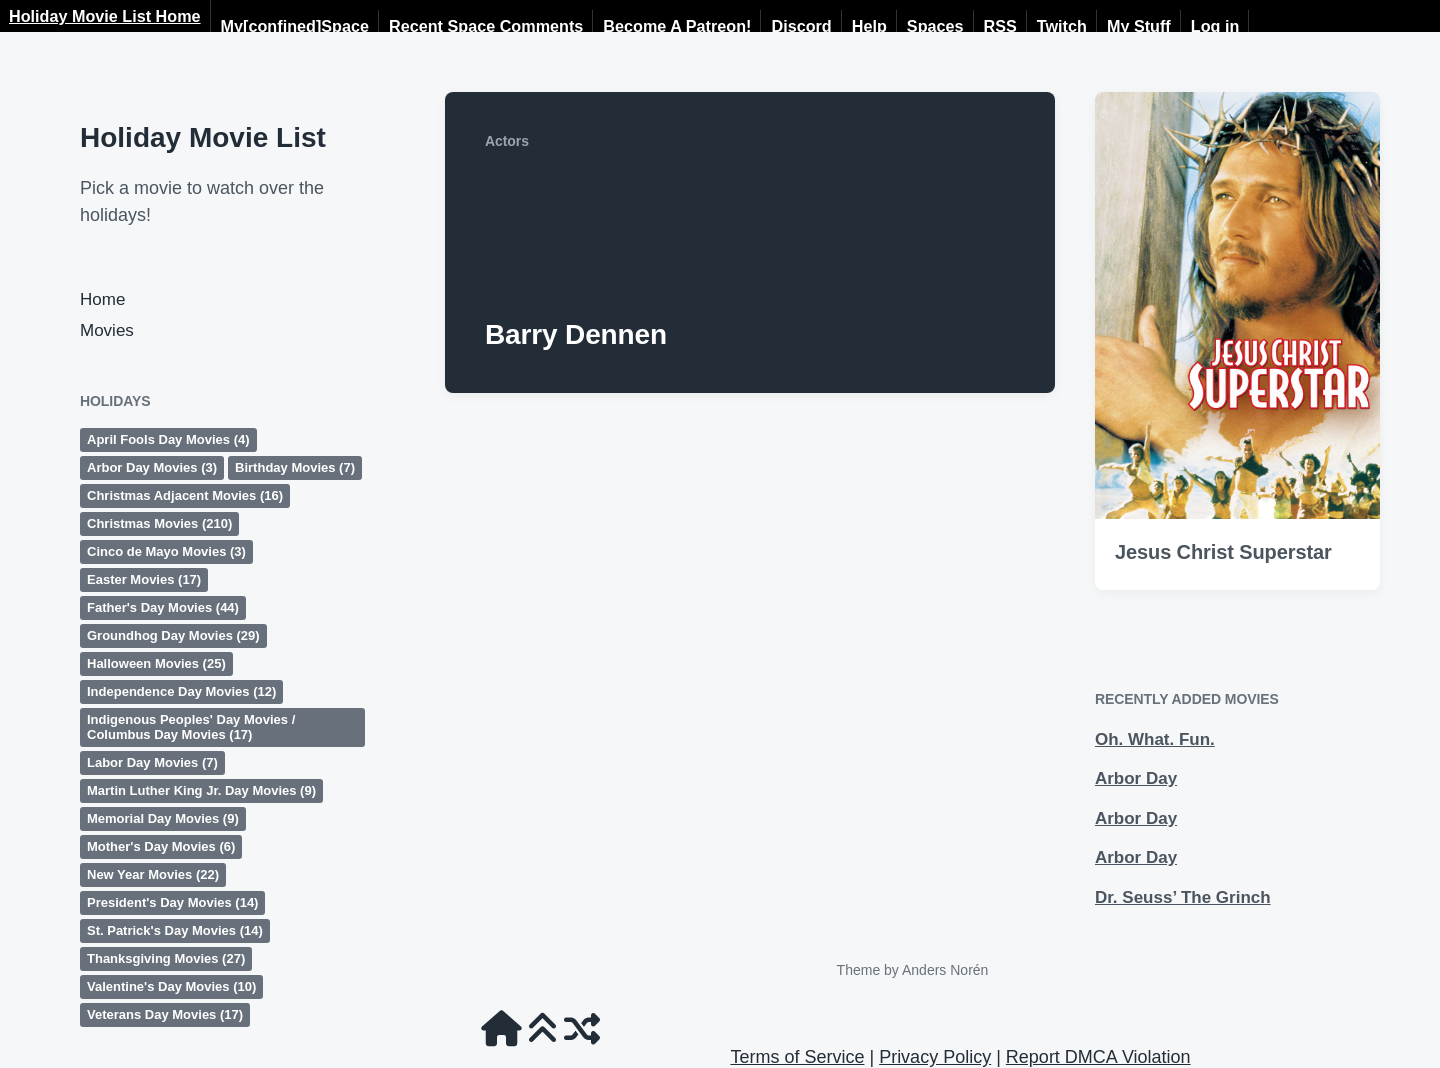  What do you see at coordinates (159, 523) in the screenshot?
I see `Christmas Movies [Christmas Movies (210 items)]` at bounding box center [159, 523].